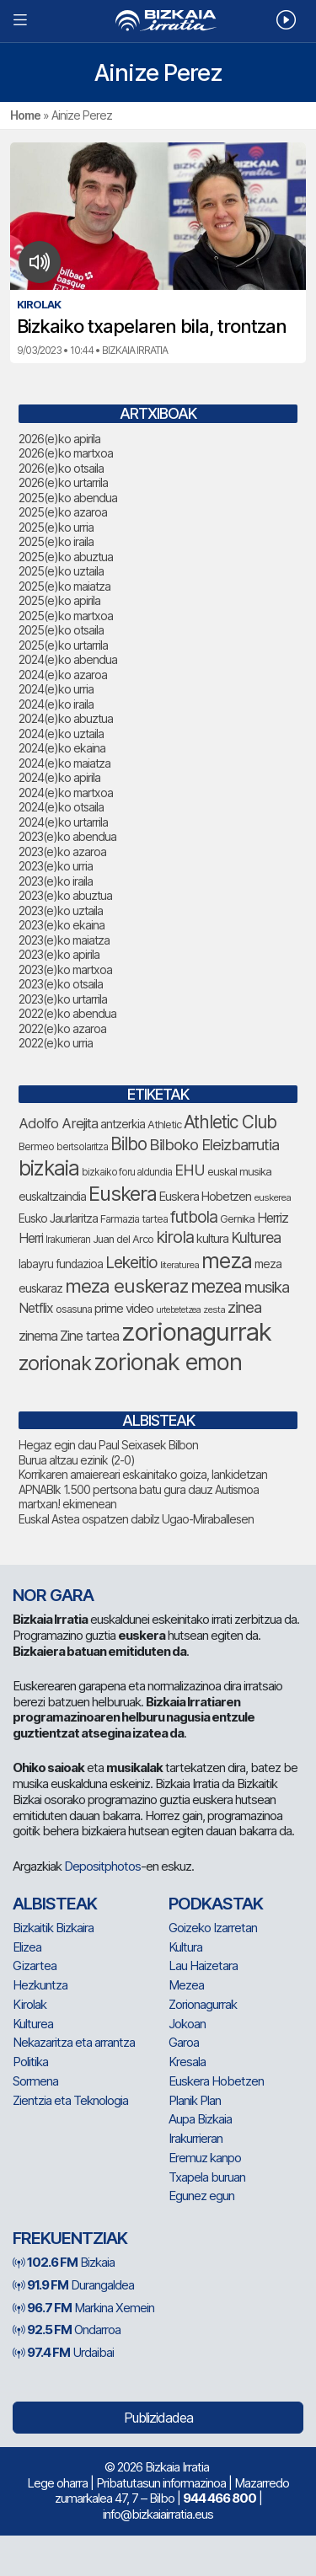  I want to click on Zine tartea [Zine tartea (108 elementu)], so click(89, 1335).